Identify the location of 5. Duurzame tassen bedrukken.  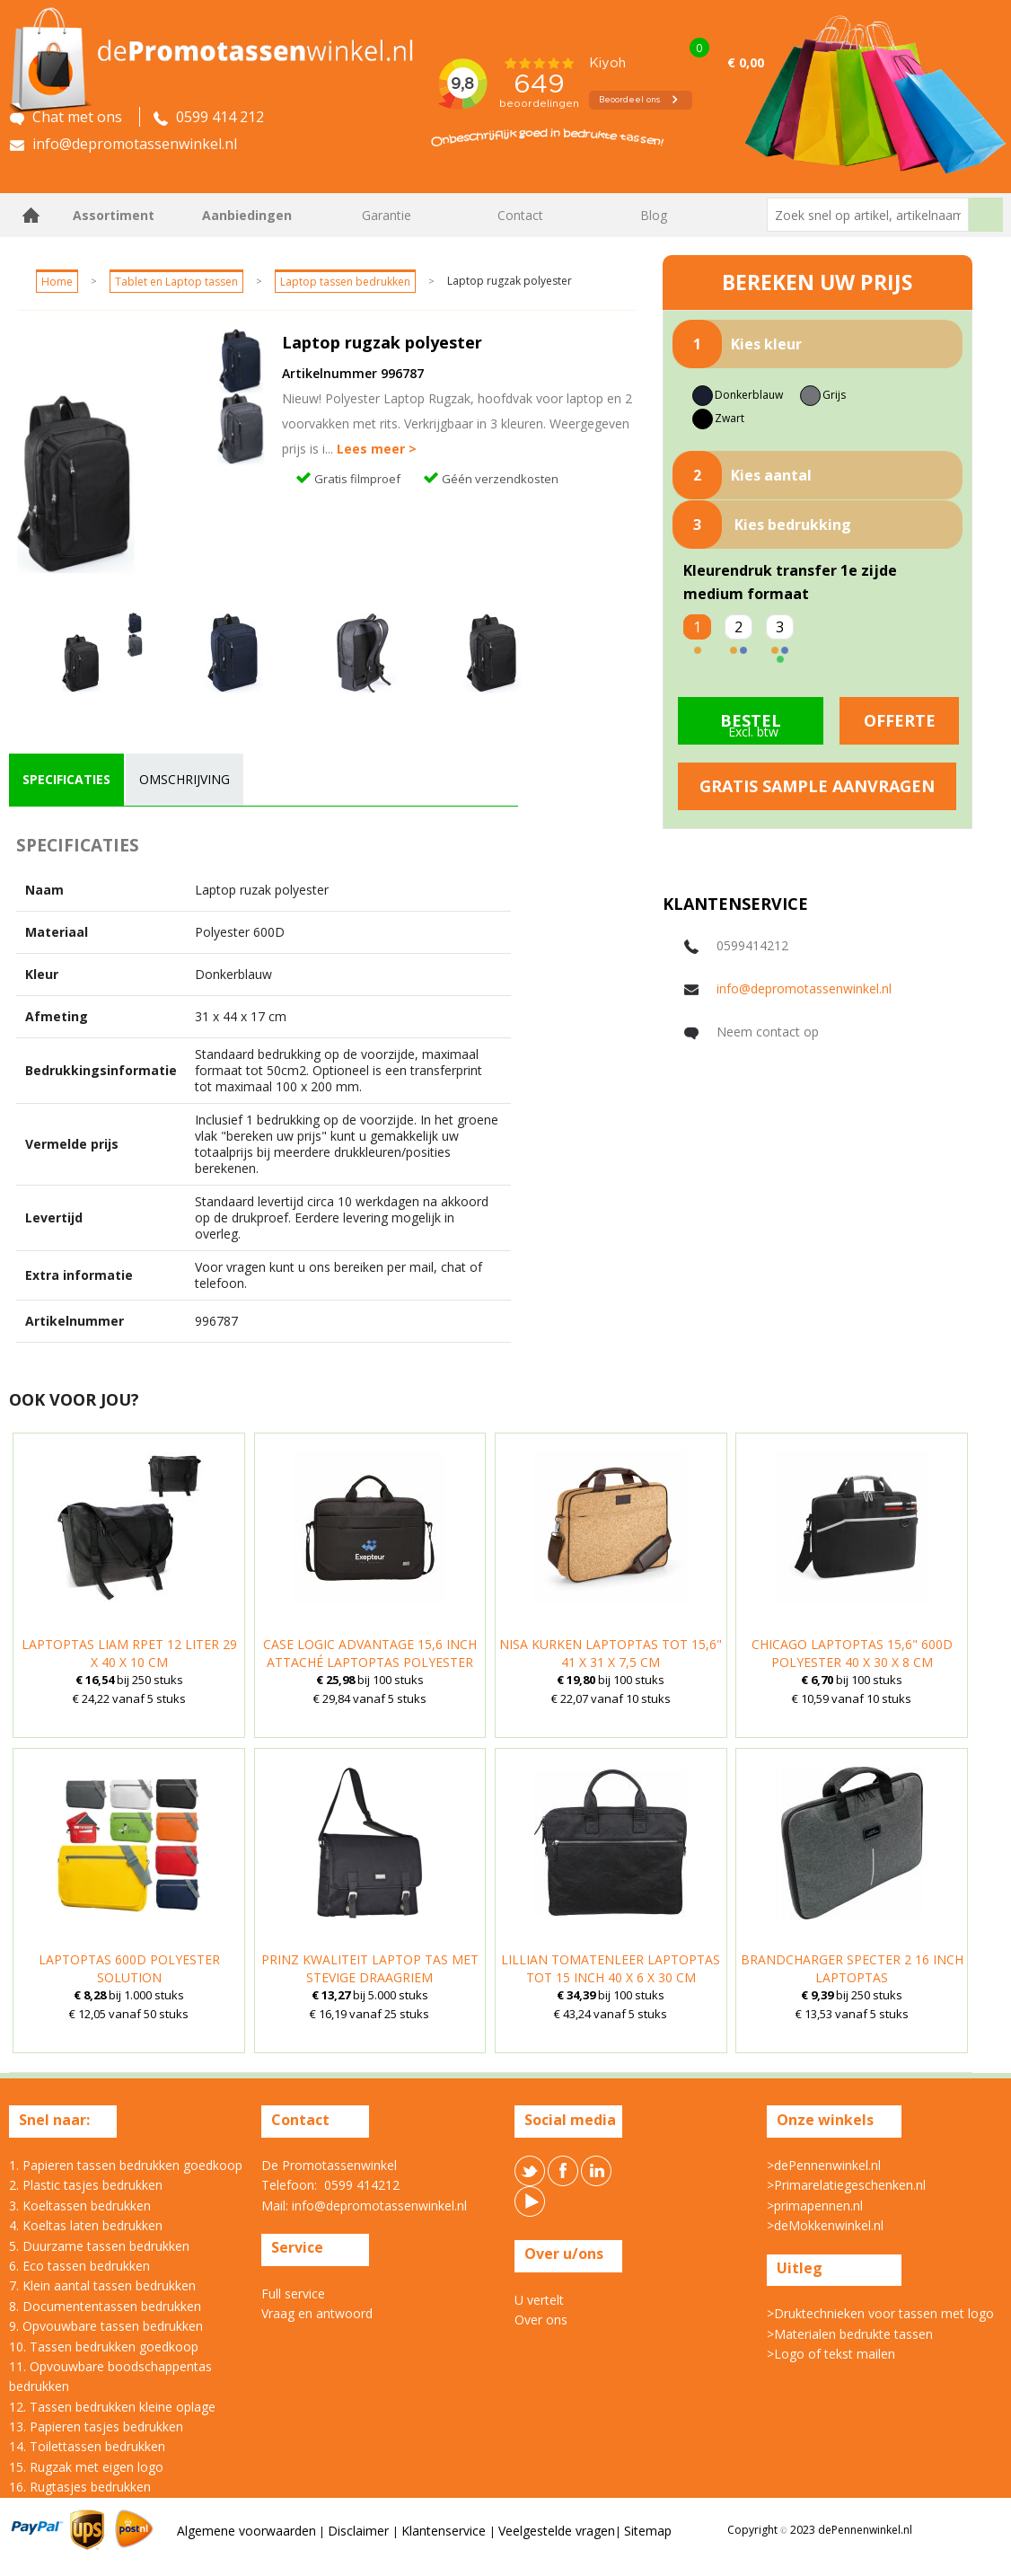
(99, 2245).